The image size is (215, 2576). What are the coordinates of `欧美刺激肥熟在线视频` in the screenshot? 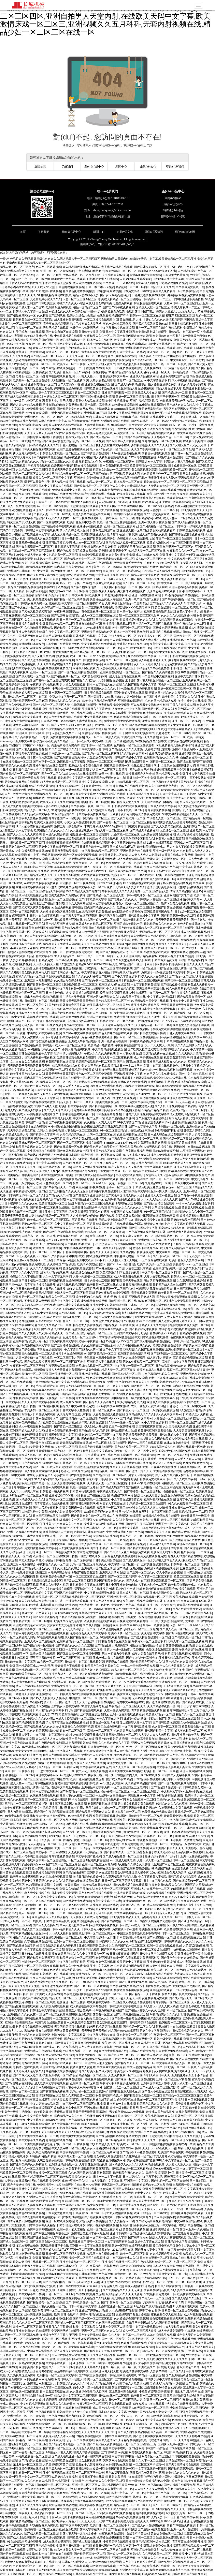 It's located at (24, 802).